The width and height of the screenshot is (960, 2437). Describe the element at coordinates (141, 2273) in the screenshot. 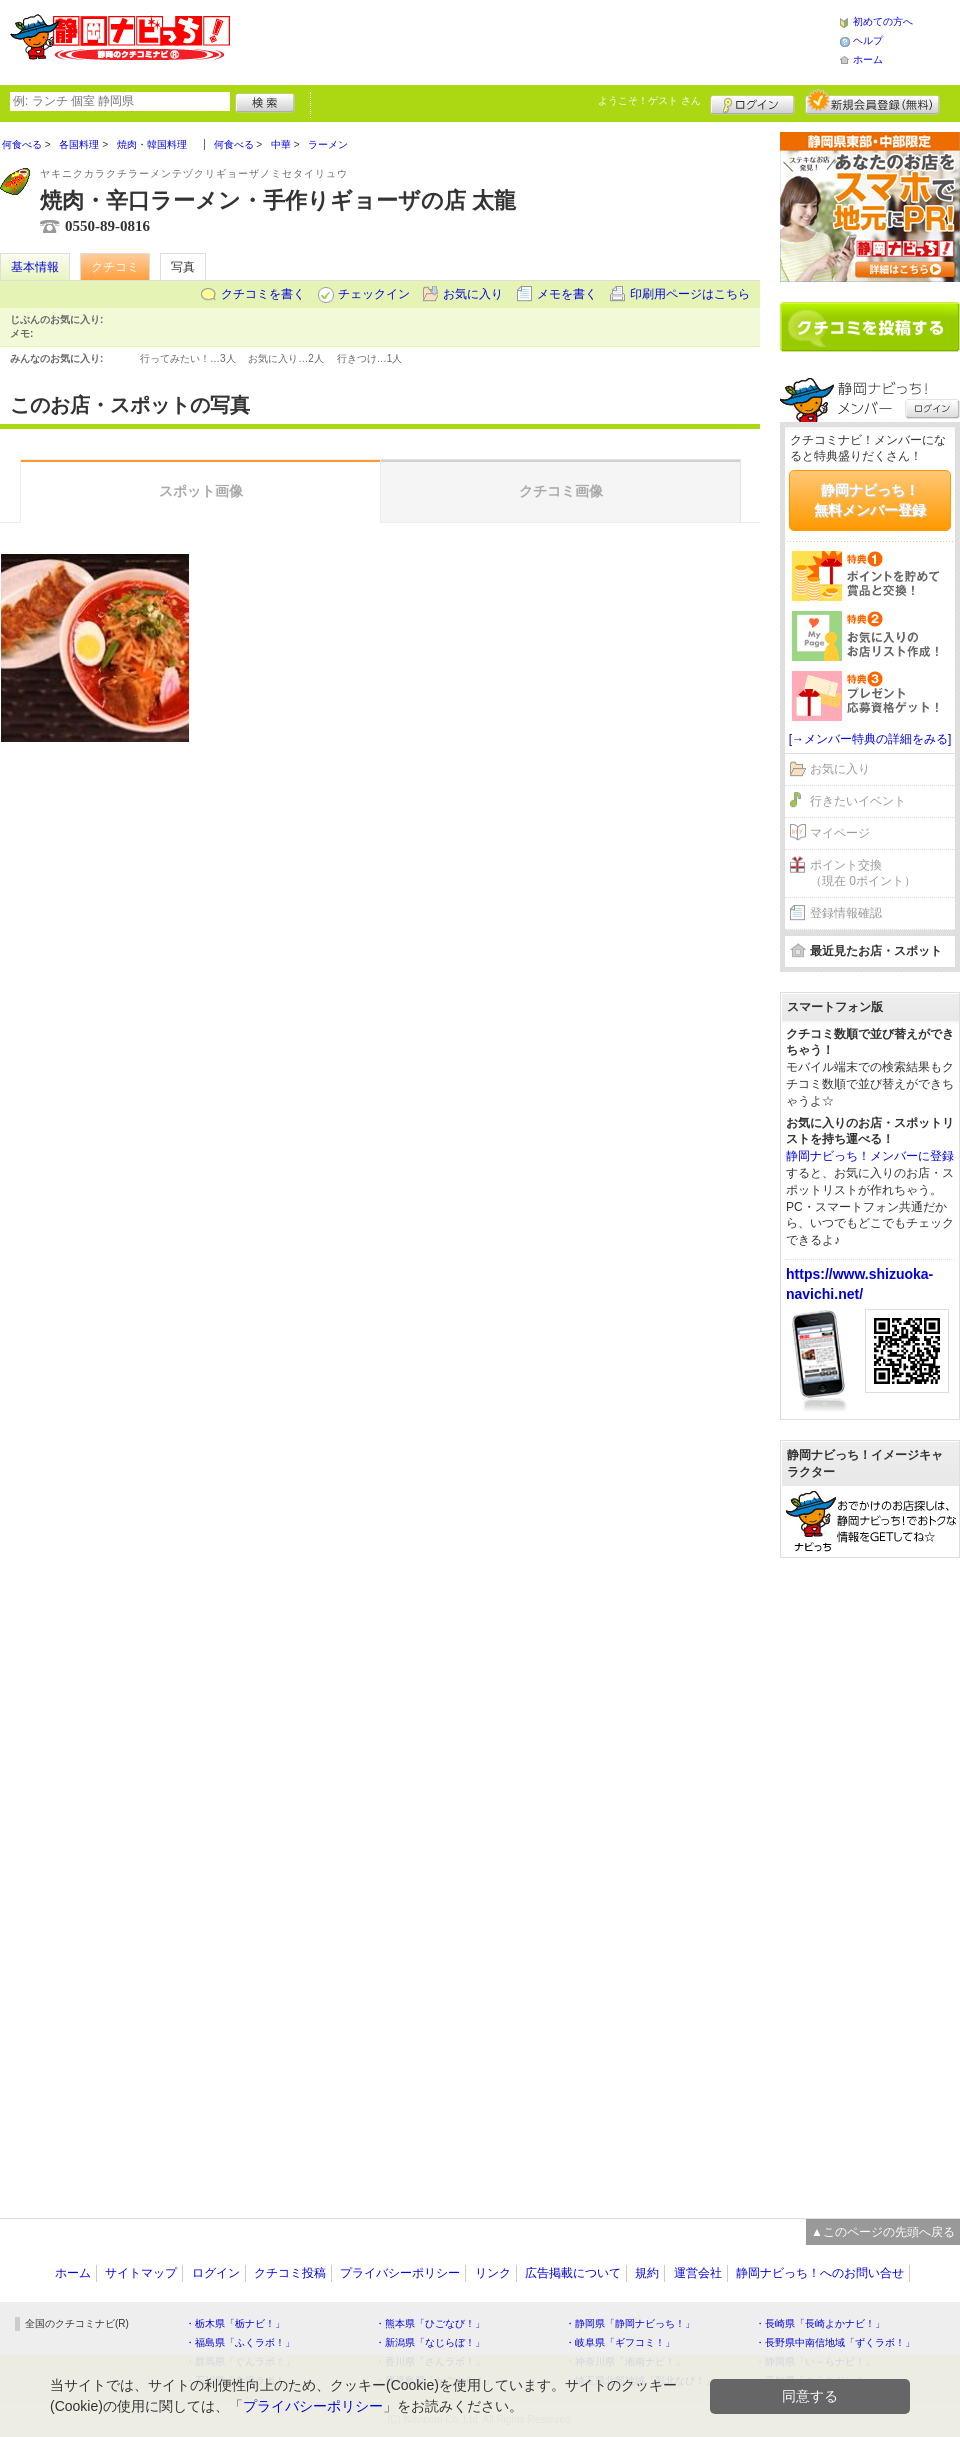

I see `サイトマップ` at that location.